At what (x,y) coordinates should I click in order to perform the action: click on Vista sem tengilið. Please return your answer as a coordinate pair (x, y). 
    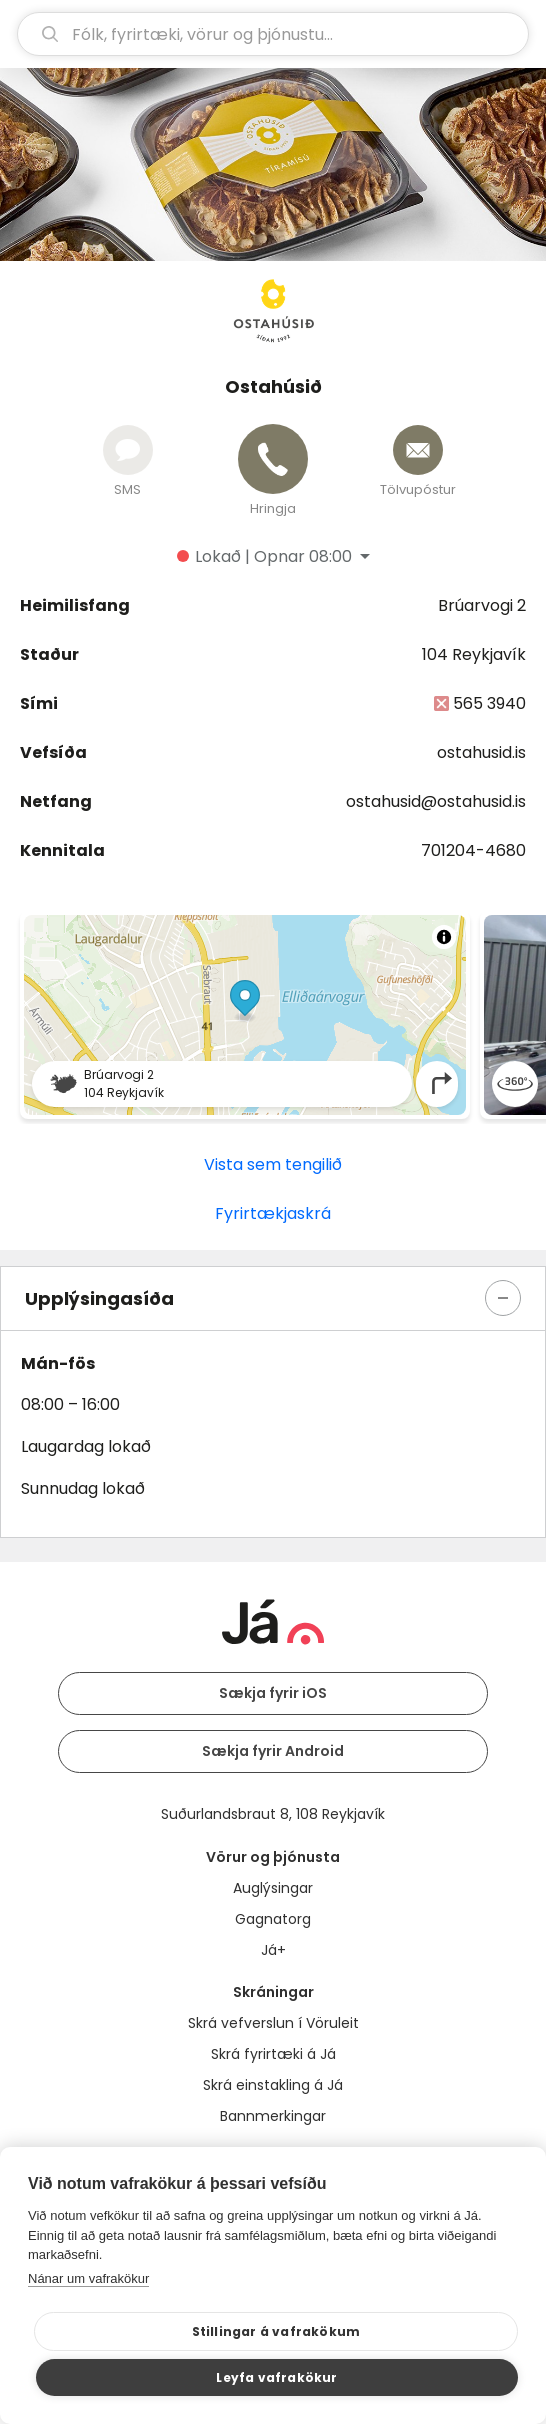
    Looking at the image, I should click on (273, 1164).